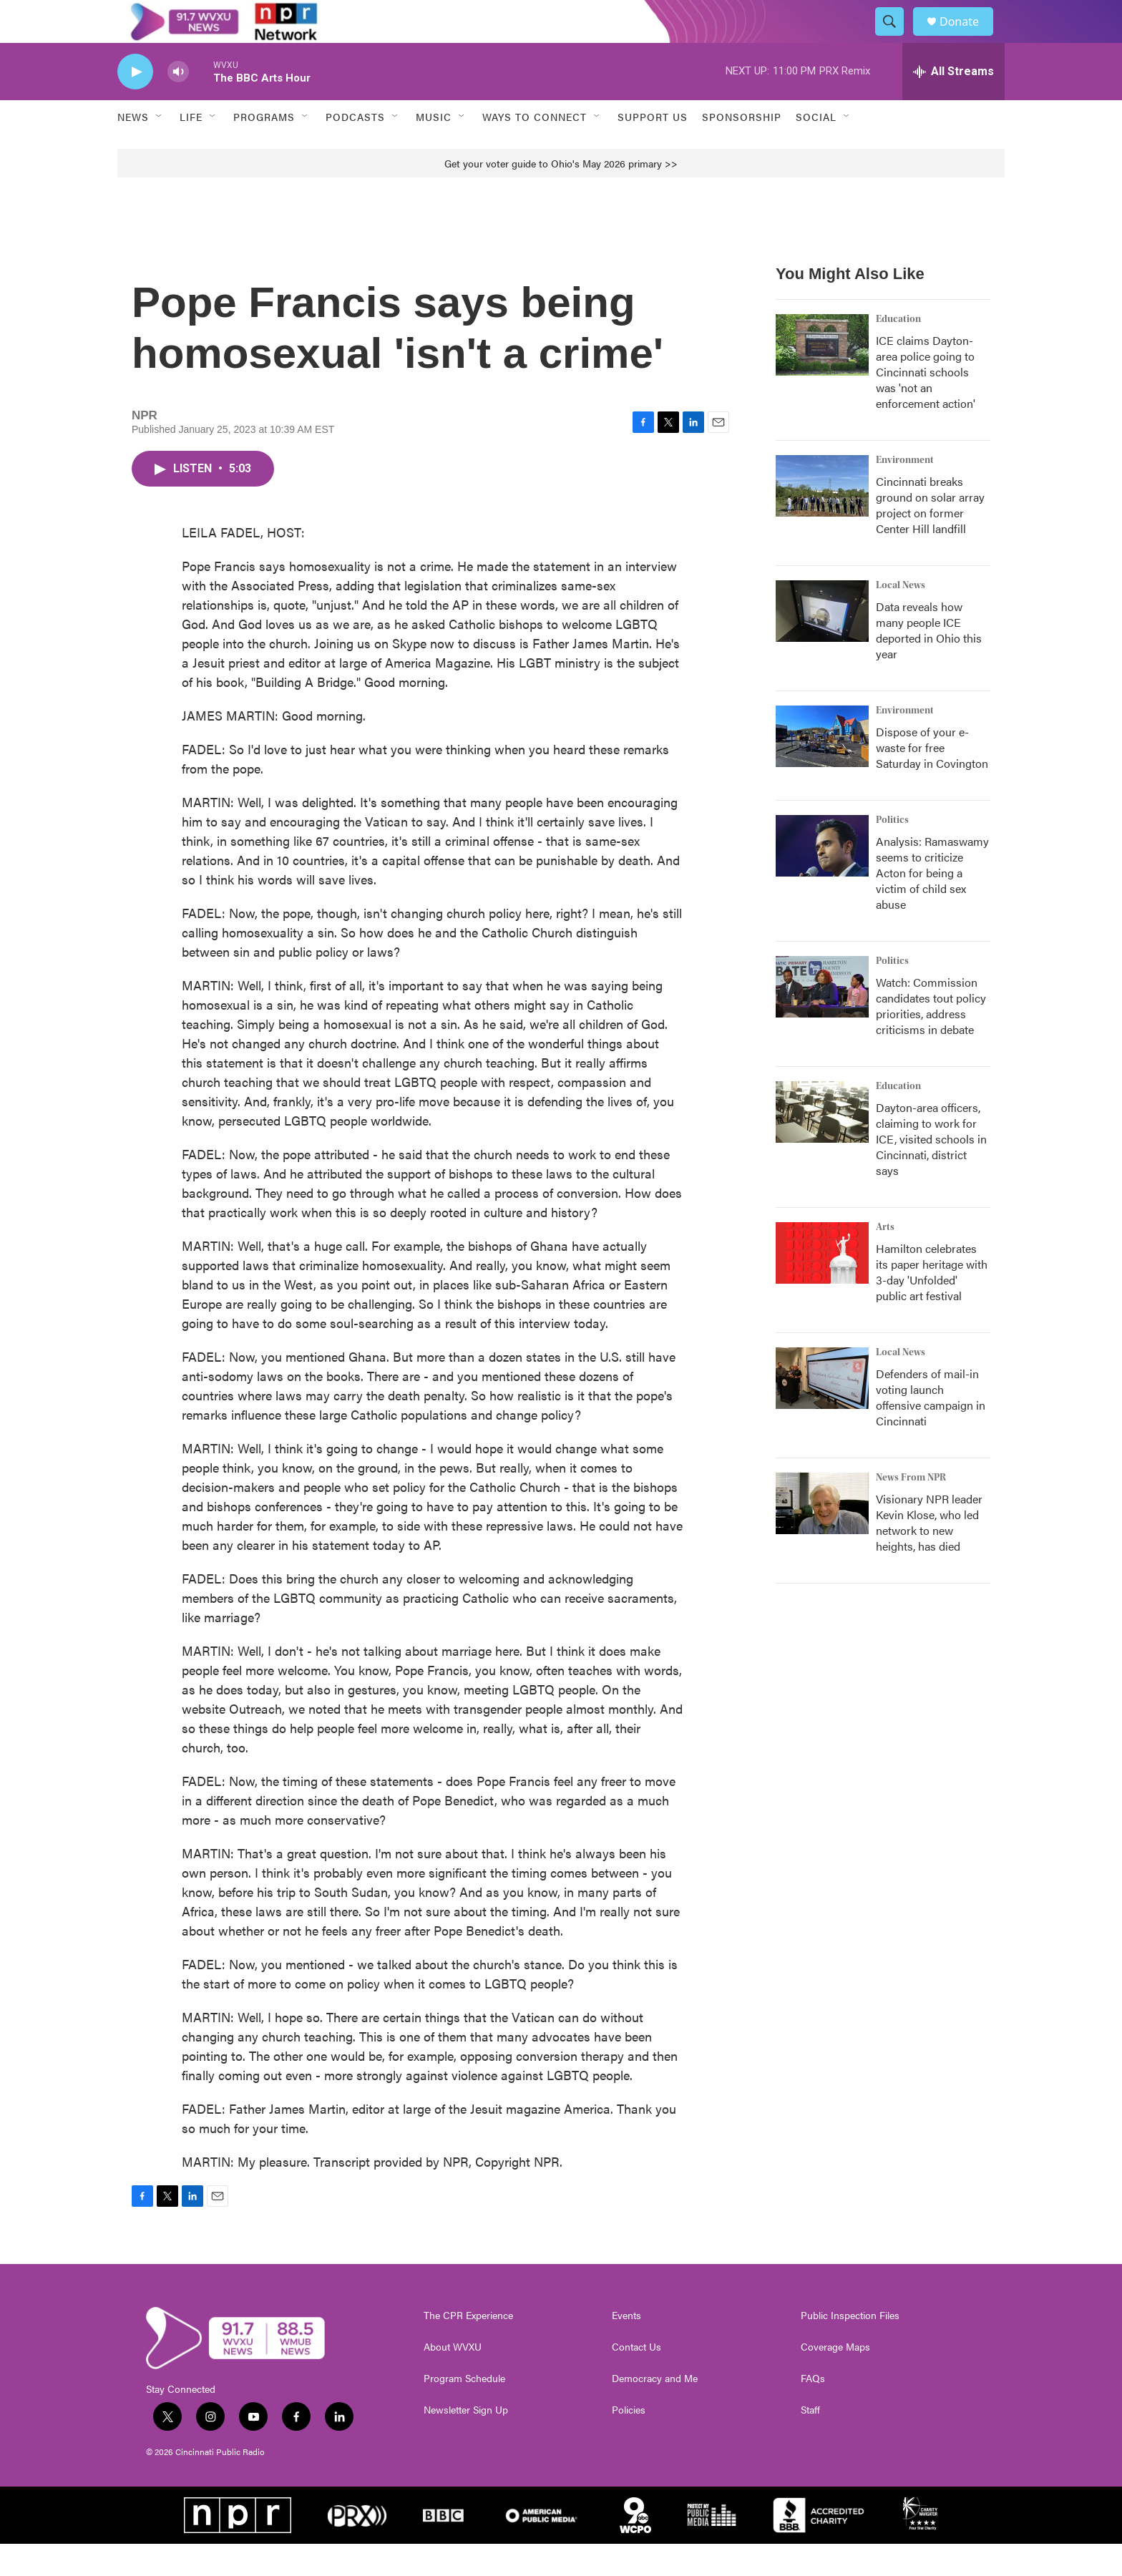  What do you see at coordinates (135, 104) in the screenshot?
I see `[play]` at bounding box center [135, 104].